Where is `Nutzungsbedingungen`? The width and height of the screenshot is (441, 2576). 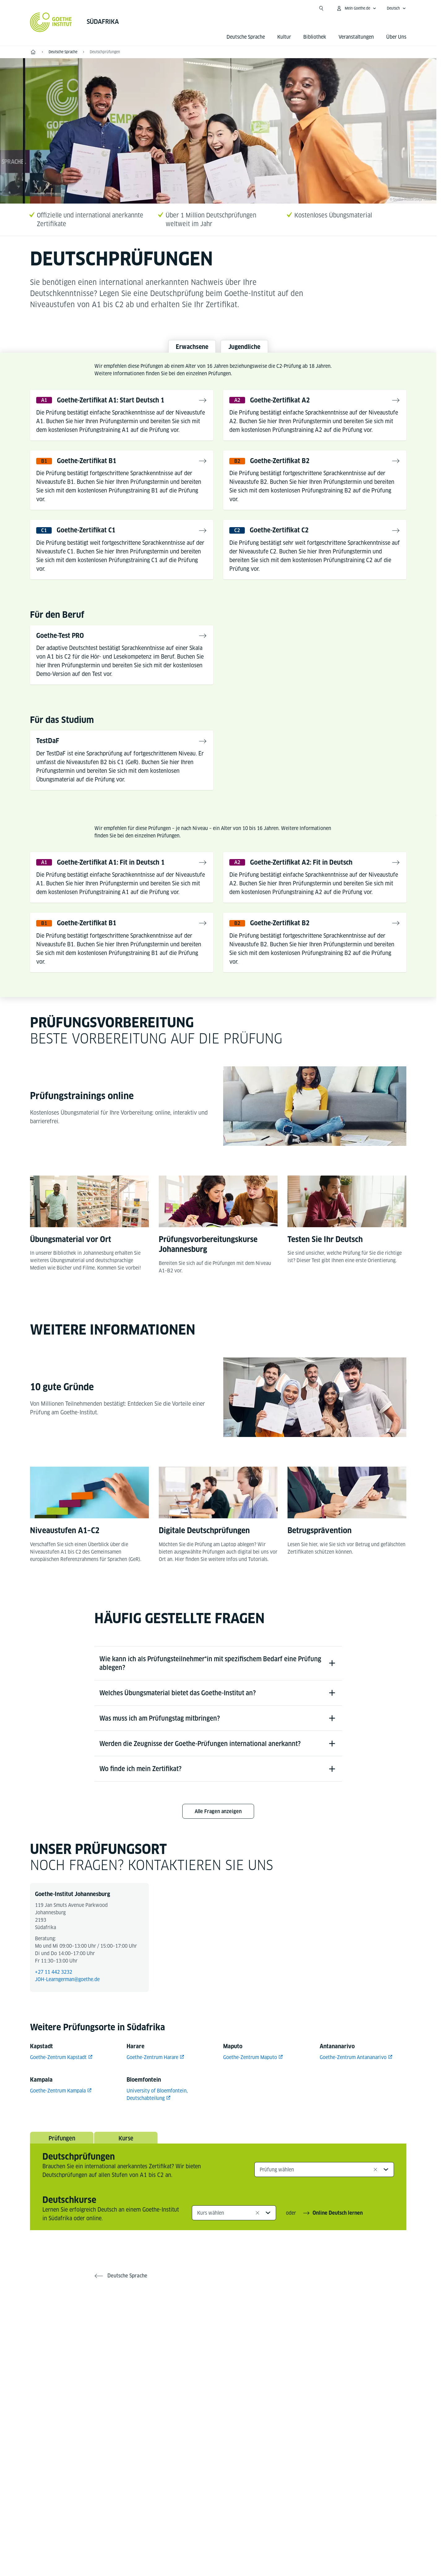
Nutzungsbedingungen is located at coordinates (253, 2534).